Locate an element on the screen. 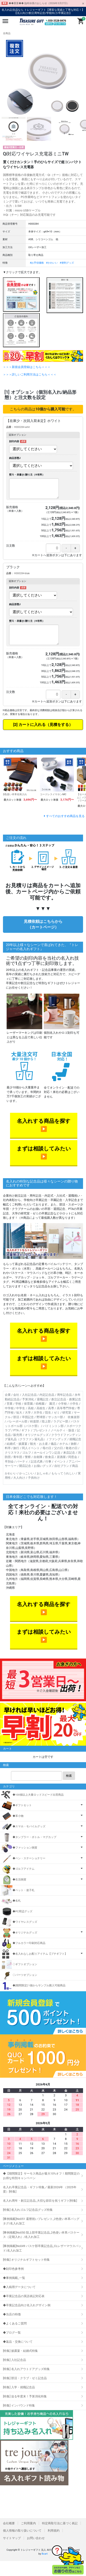  ◆100個以上大量ロッドスピード出荷商品 is located at coordinates (38, 1794).